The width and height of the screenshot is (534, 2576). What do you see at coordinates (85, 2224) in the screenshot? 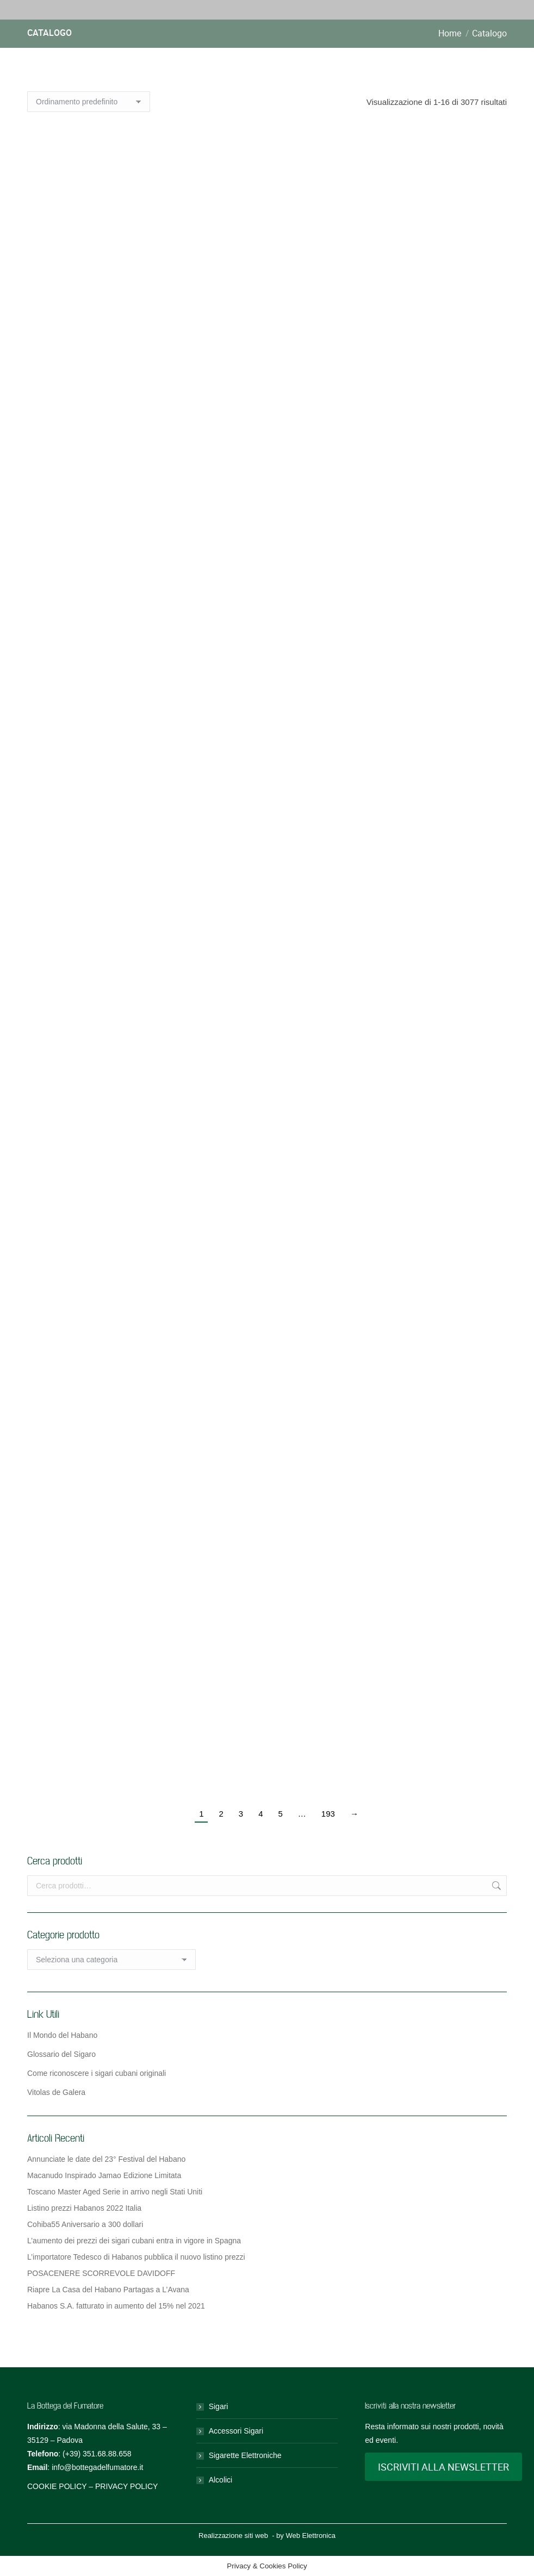
I see `Cohiba55 Aniversario a 300 dollari` at bounding box center [85, 2224].